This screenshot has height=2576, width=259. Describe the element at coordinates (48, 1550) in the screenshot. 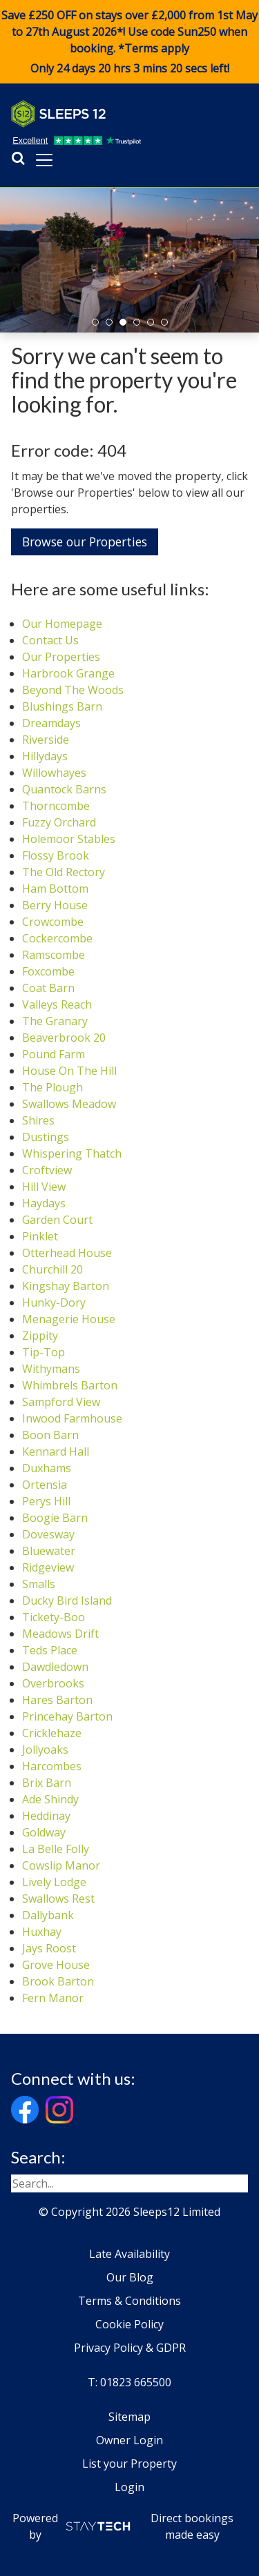

I see `Bluewater` at that location.